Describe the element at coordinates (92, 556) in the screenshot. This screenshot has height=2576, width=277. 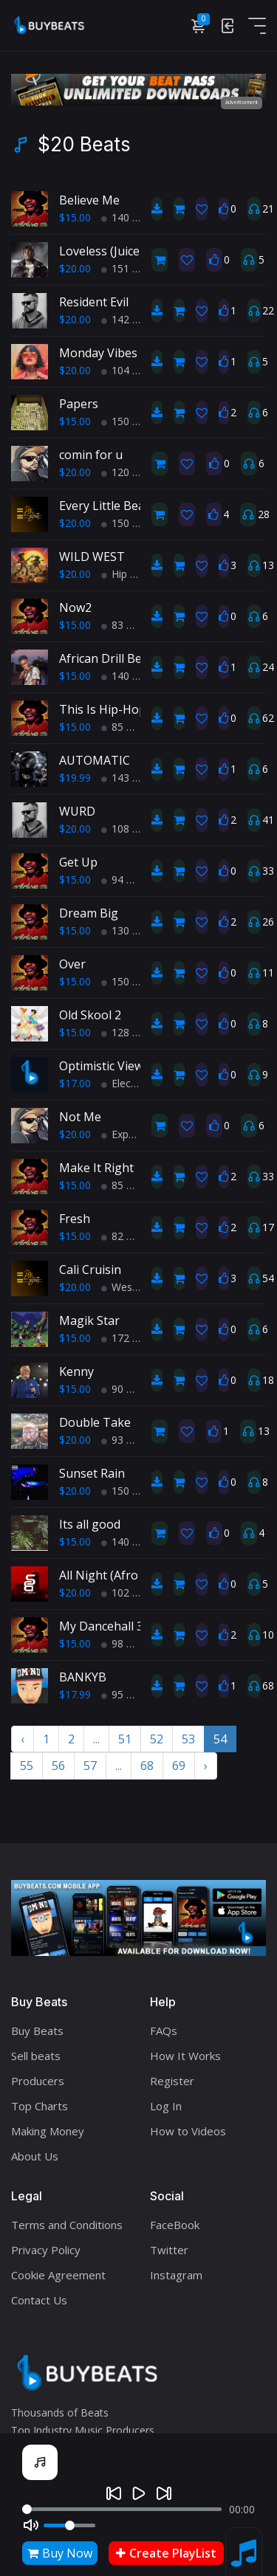
I see `WILD WEST` at that location.